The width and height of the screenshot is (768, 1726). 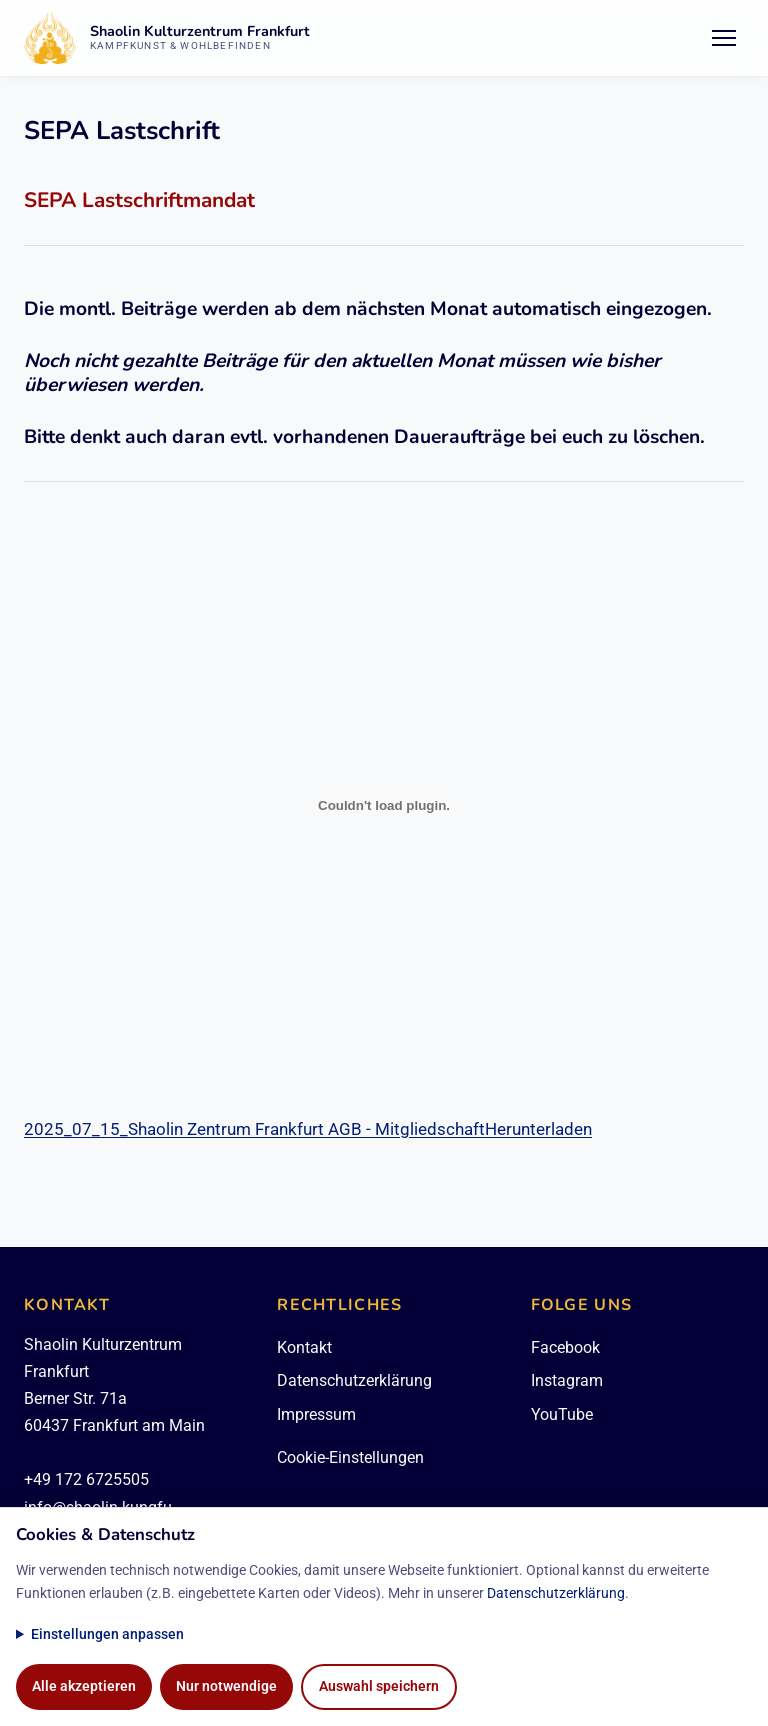 What do you see at coordinates (565, 1347) in the screenshot?
I see `Facebook` at bounding box center [565, 1347].